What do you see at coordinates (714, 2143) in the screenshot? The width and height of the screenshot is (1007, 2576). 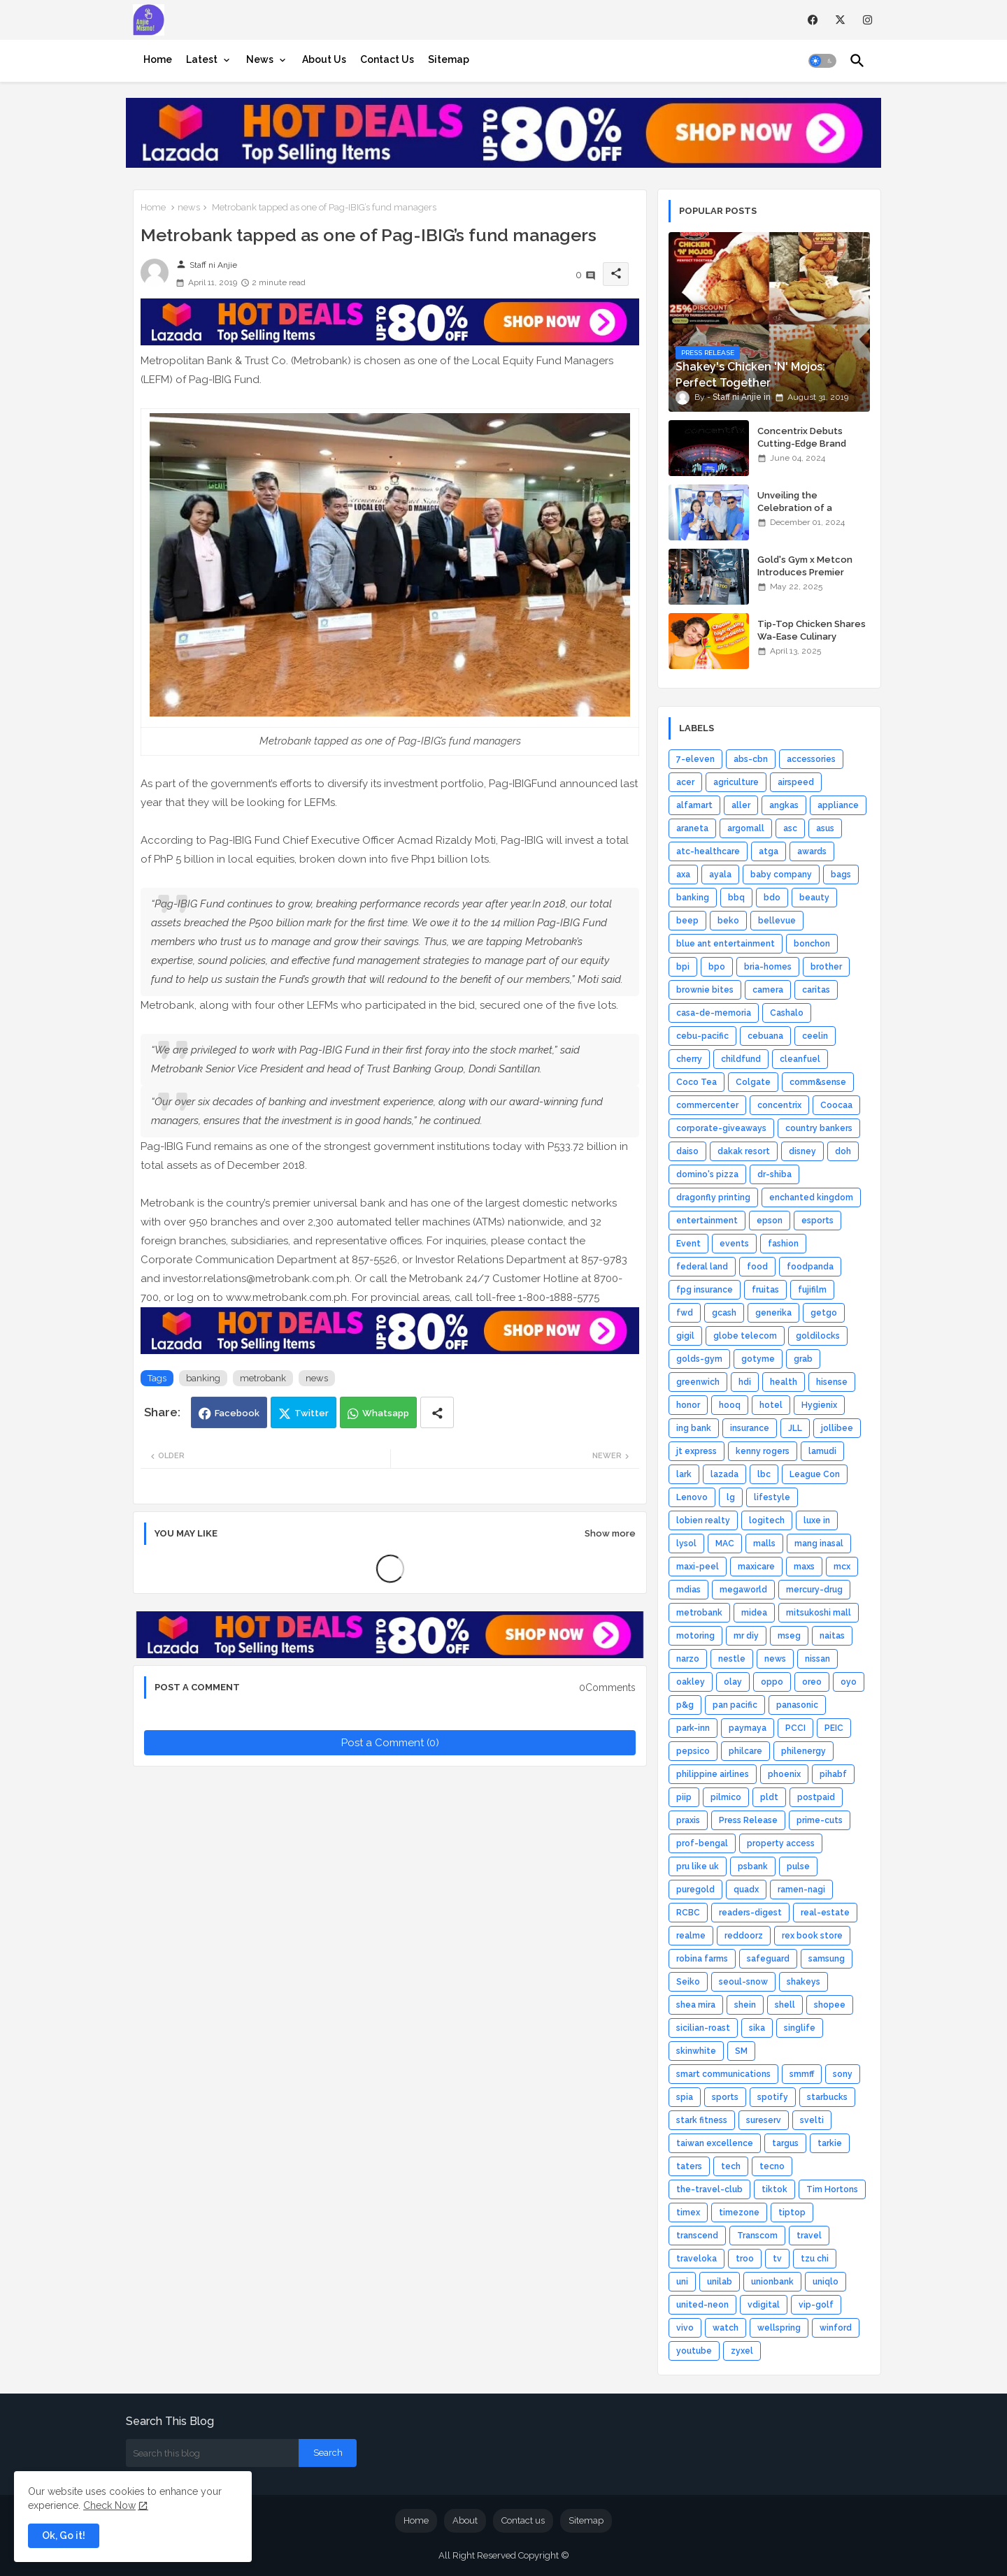 I see `taiwan excellence` at bounding box center [714, 2143].